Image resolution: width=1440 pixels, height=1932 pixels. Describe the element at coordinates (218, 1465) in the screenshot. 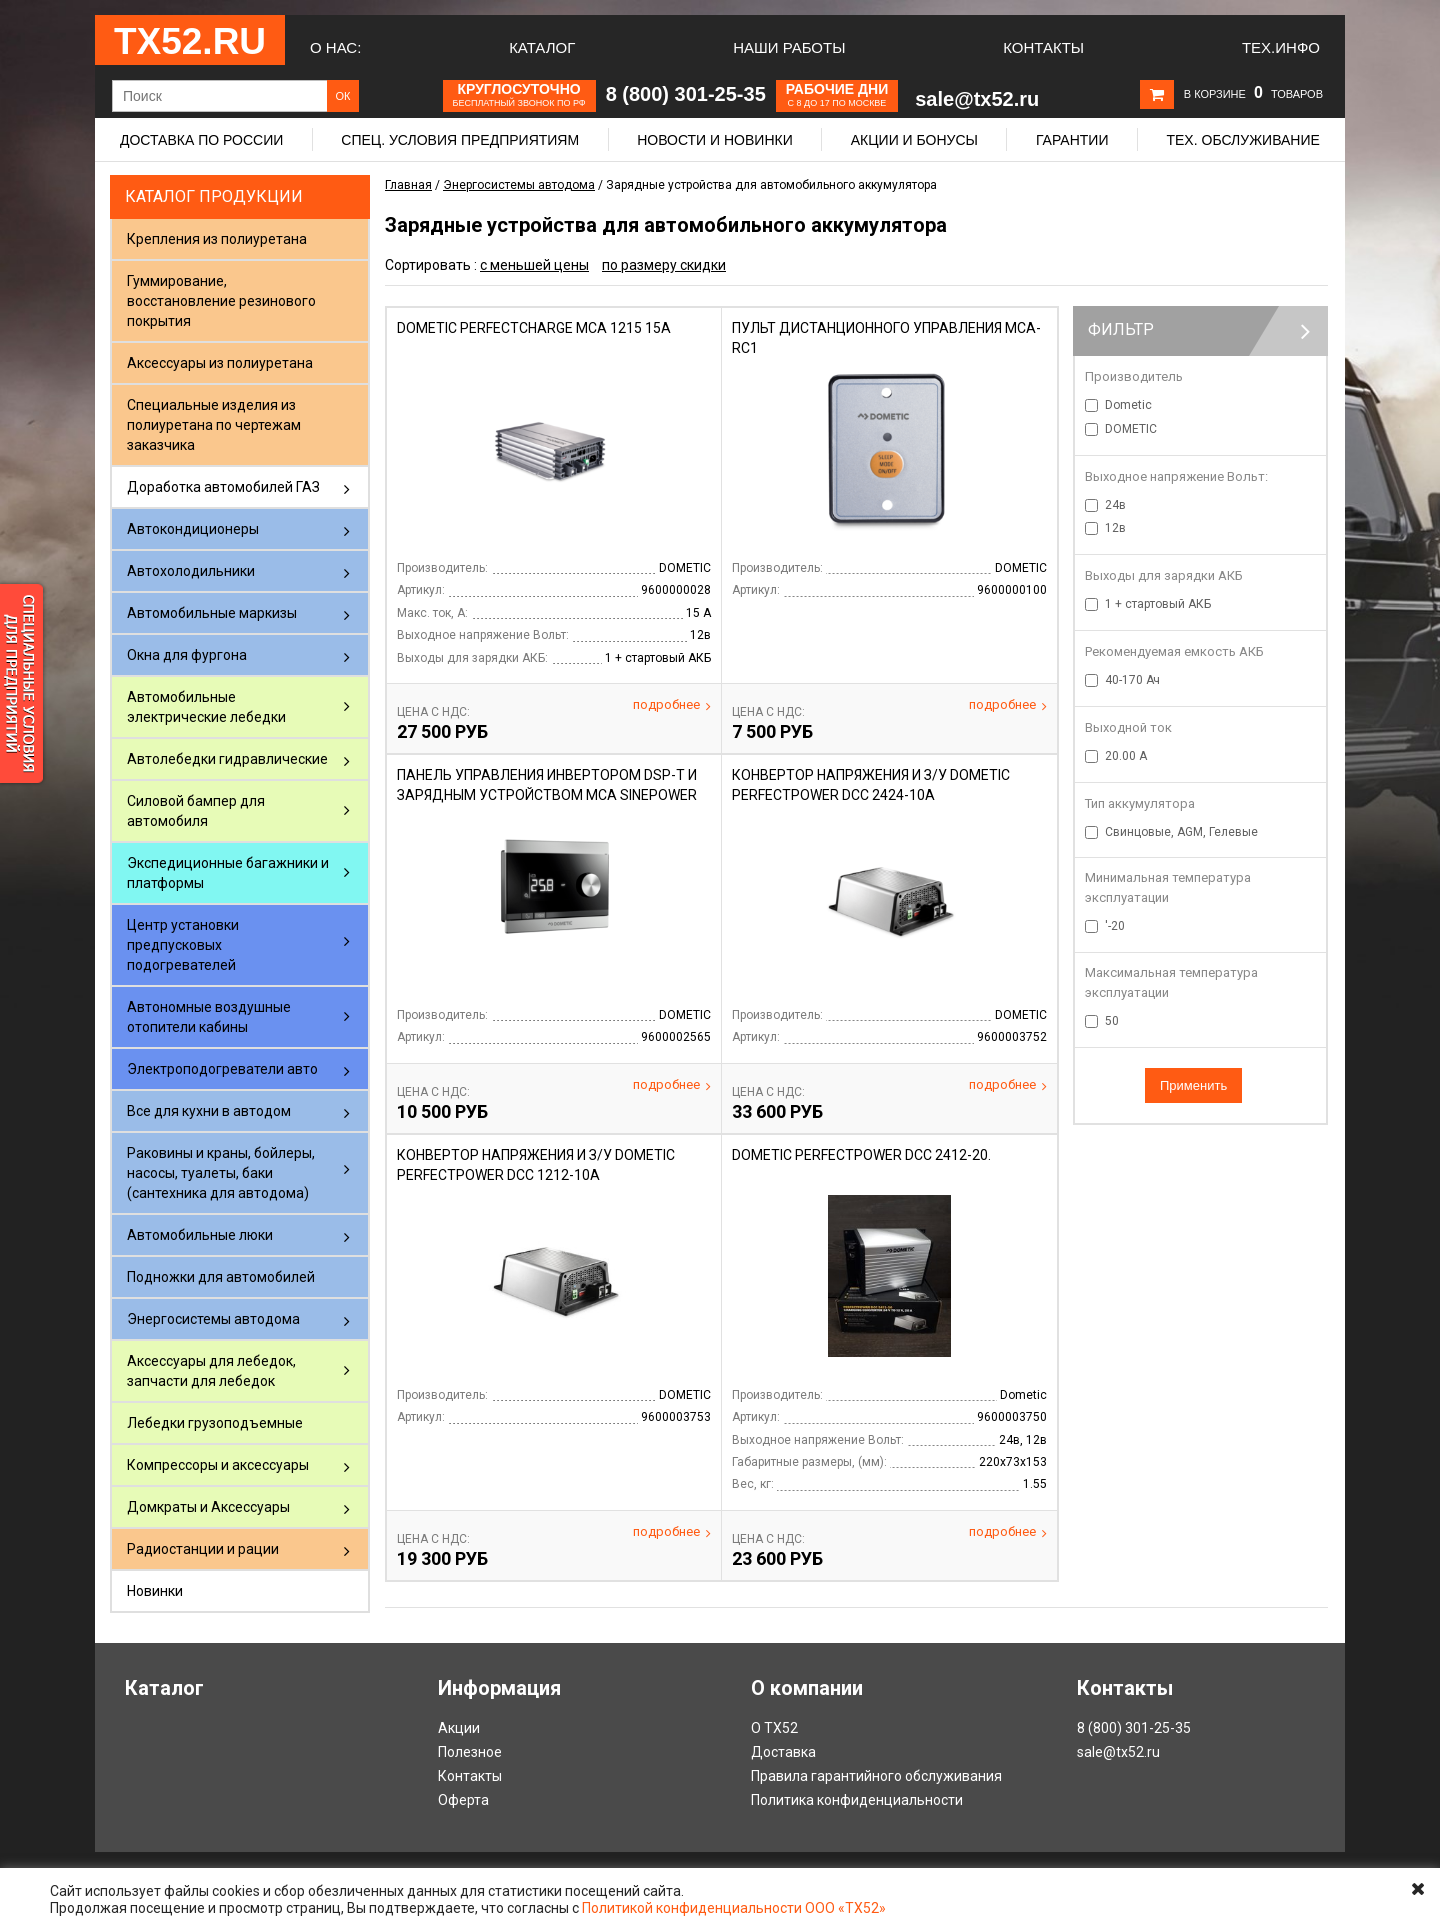

I see `Компрессоры и аксессуары` at that location.